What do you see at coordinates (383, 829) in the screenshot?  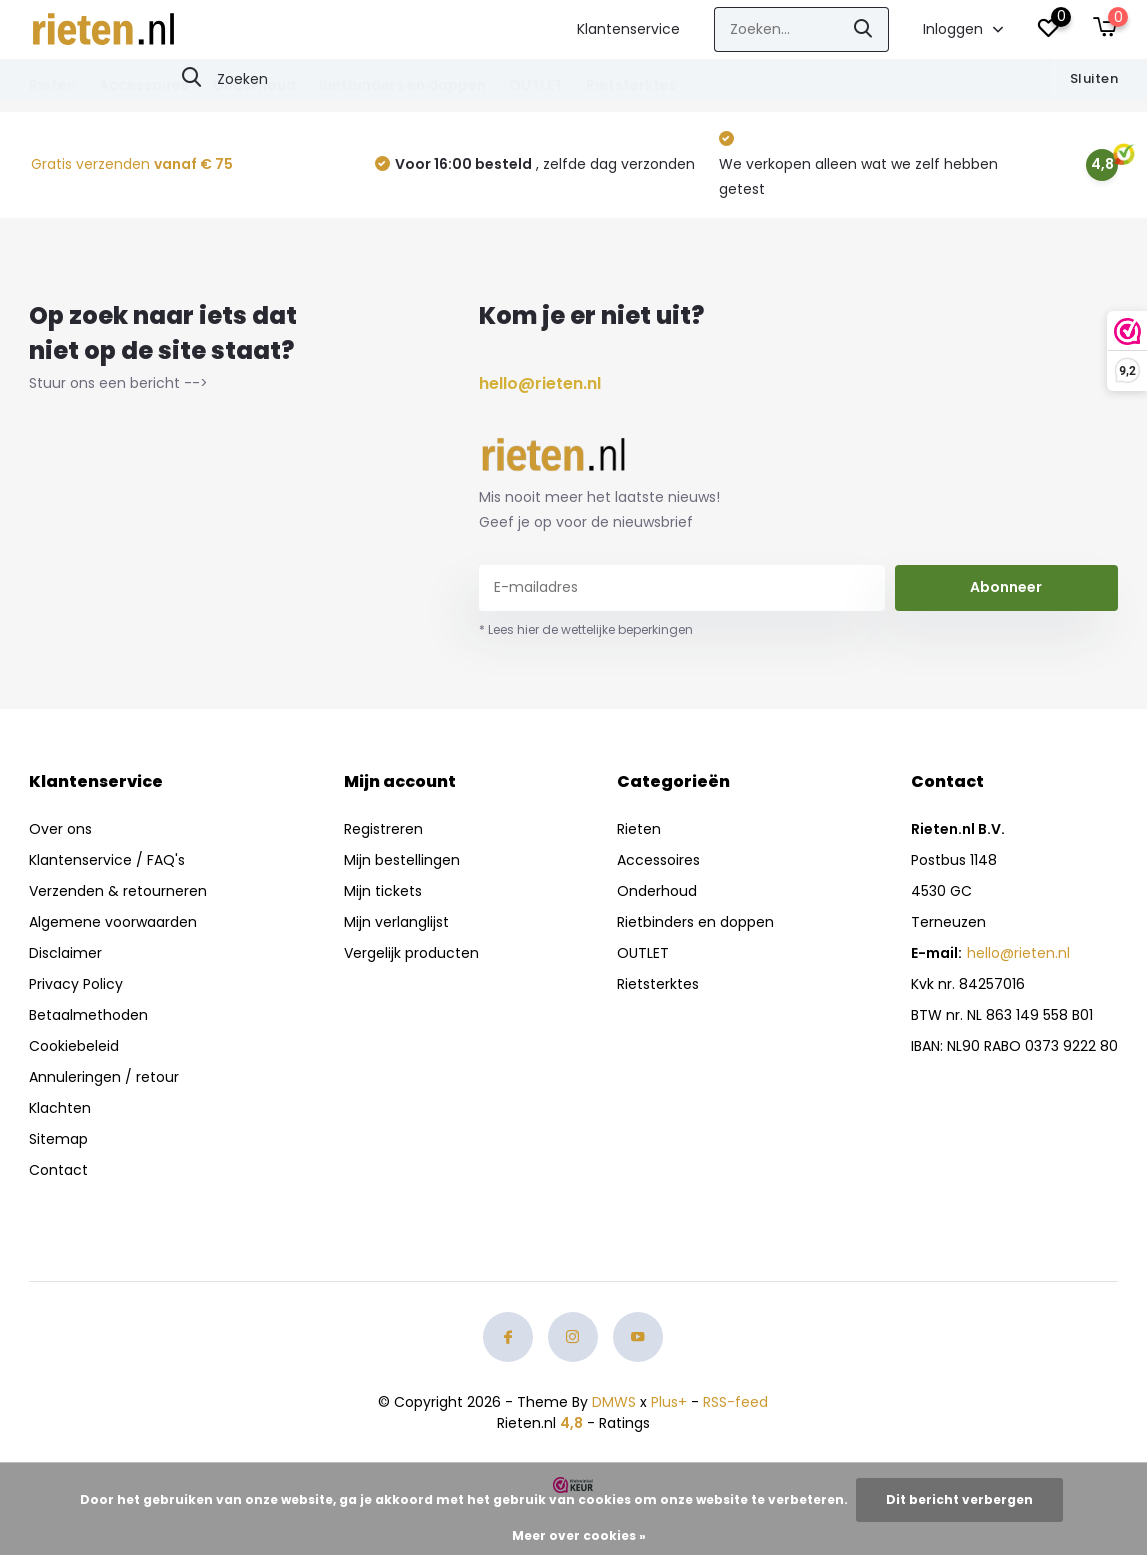 I see `Registreren` at bounding box center [383, 829].